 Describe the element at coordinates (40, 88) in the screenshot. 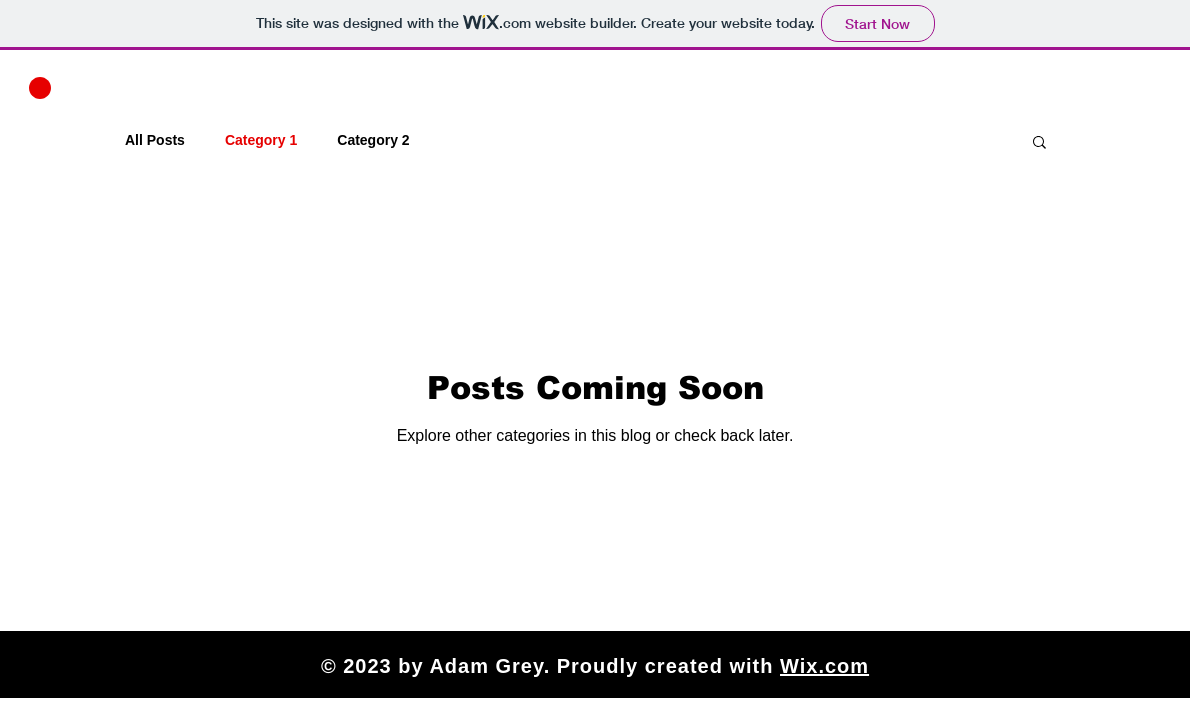

I see `[button]` at that location.